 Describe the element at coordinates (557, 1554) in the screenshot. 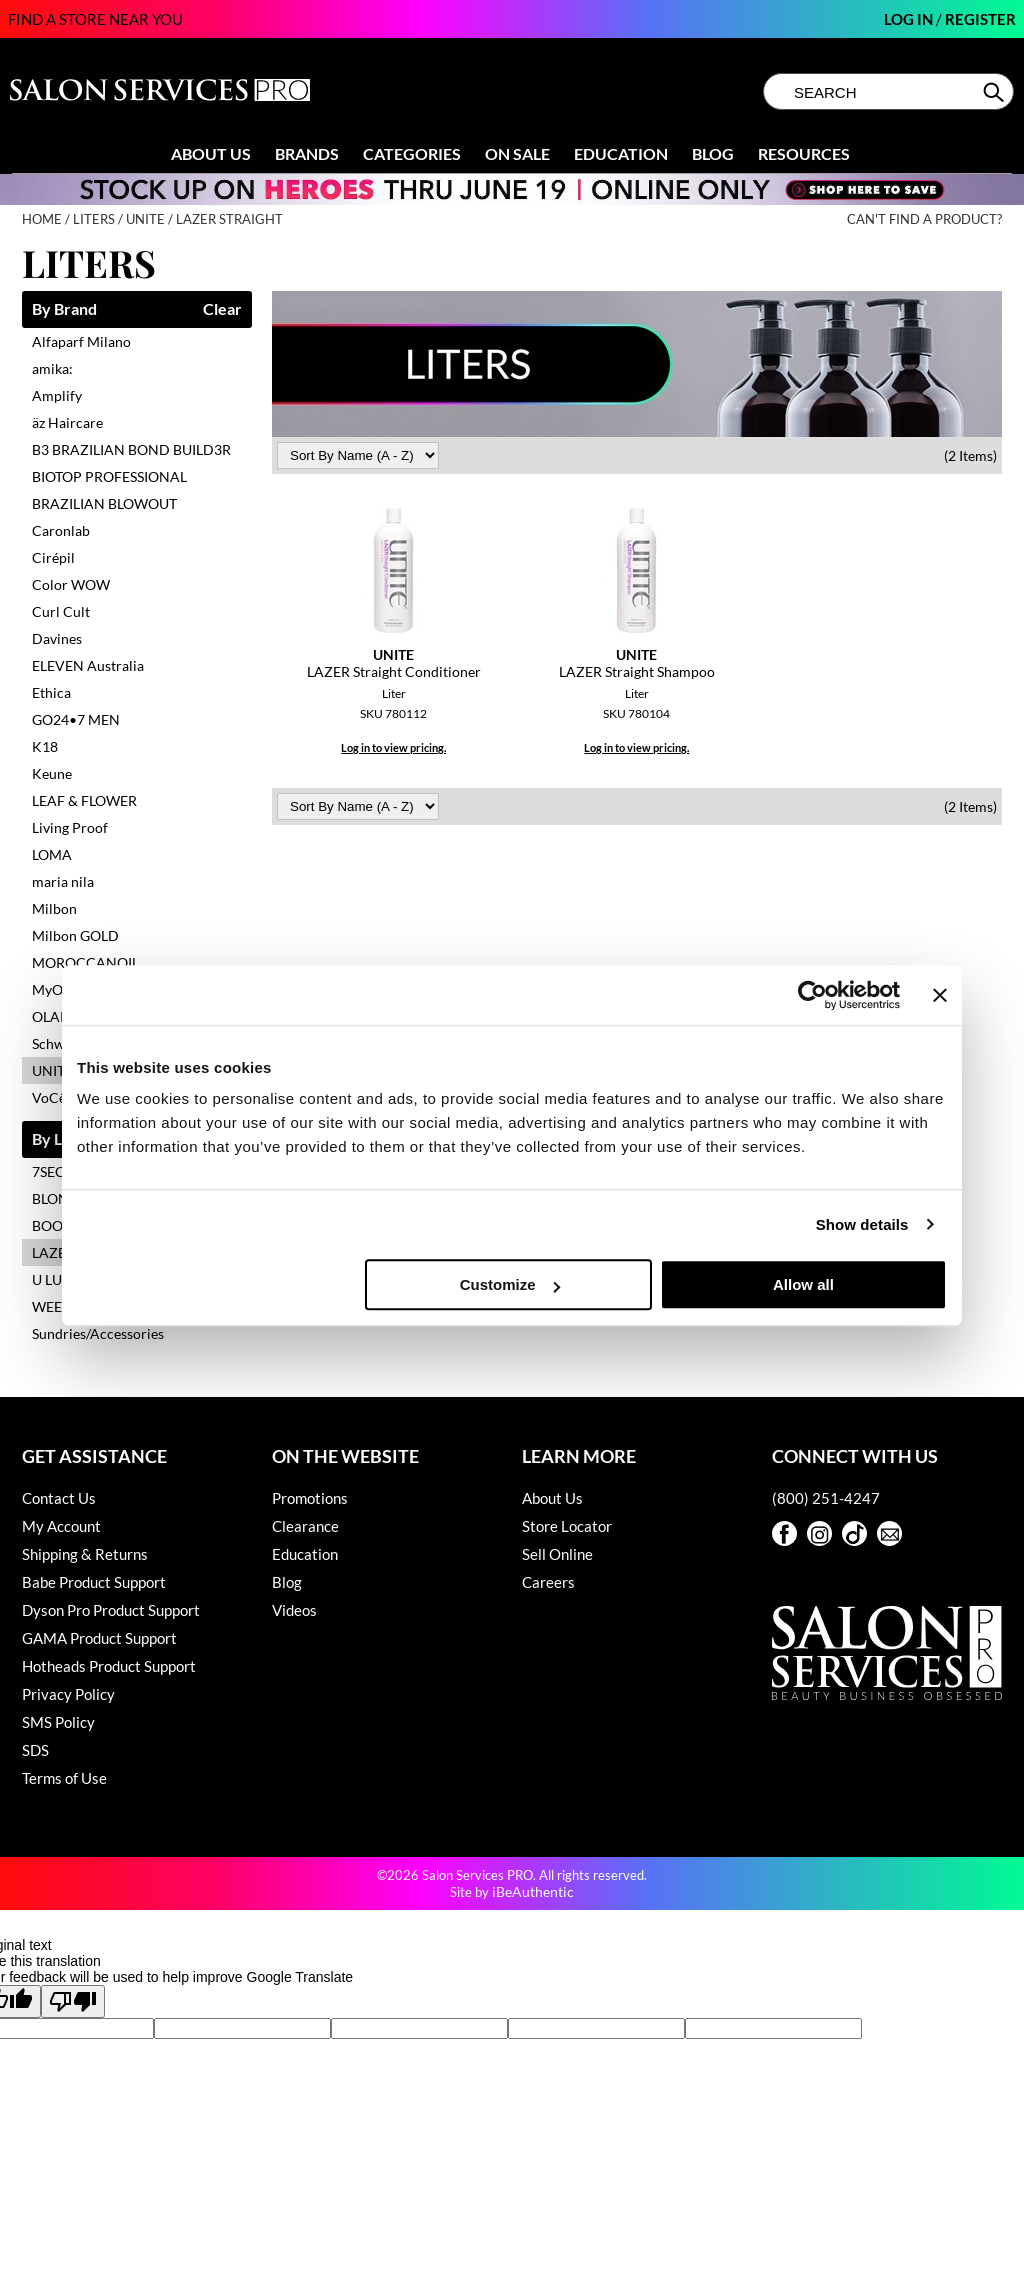

I see `Sell Online` at that location.